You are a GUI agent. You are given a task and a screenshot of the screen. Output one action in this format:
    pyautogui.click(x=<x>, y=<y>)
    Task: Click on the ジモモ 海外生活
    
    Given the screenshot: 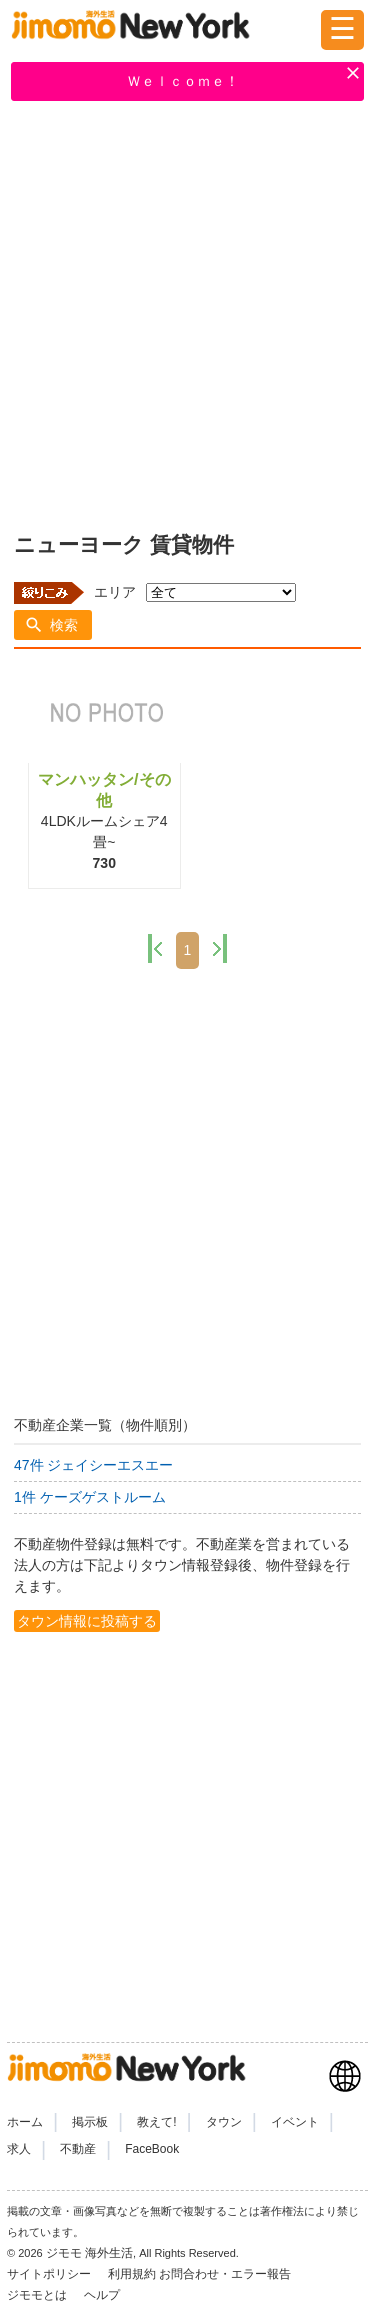 What is the action you would take?
    pyautogui.click(x=89, y=2253)
    